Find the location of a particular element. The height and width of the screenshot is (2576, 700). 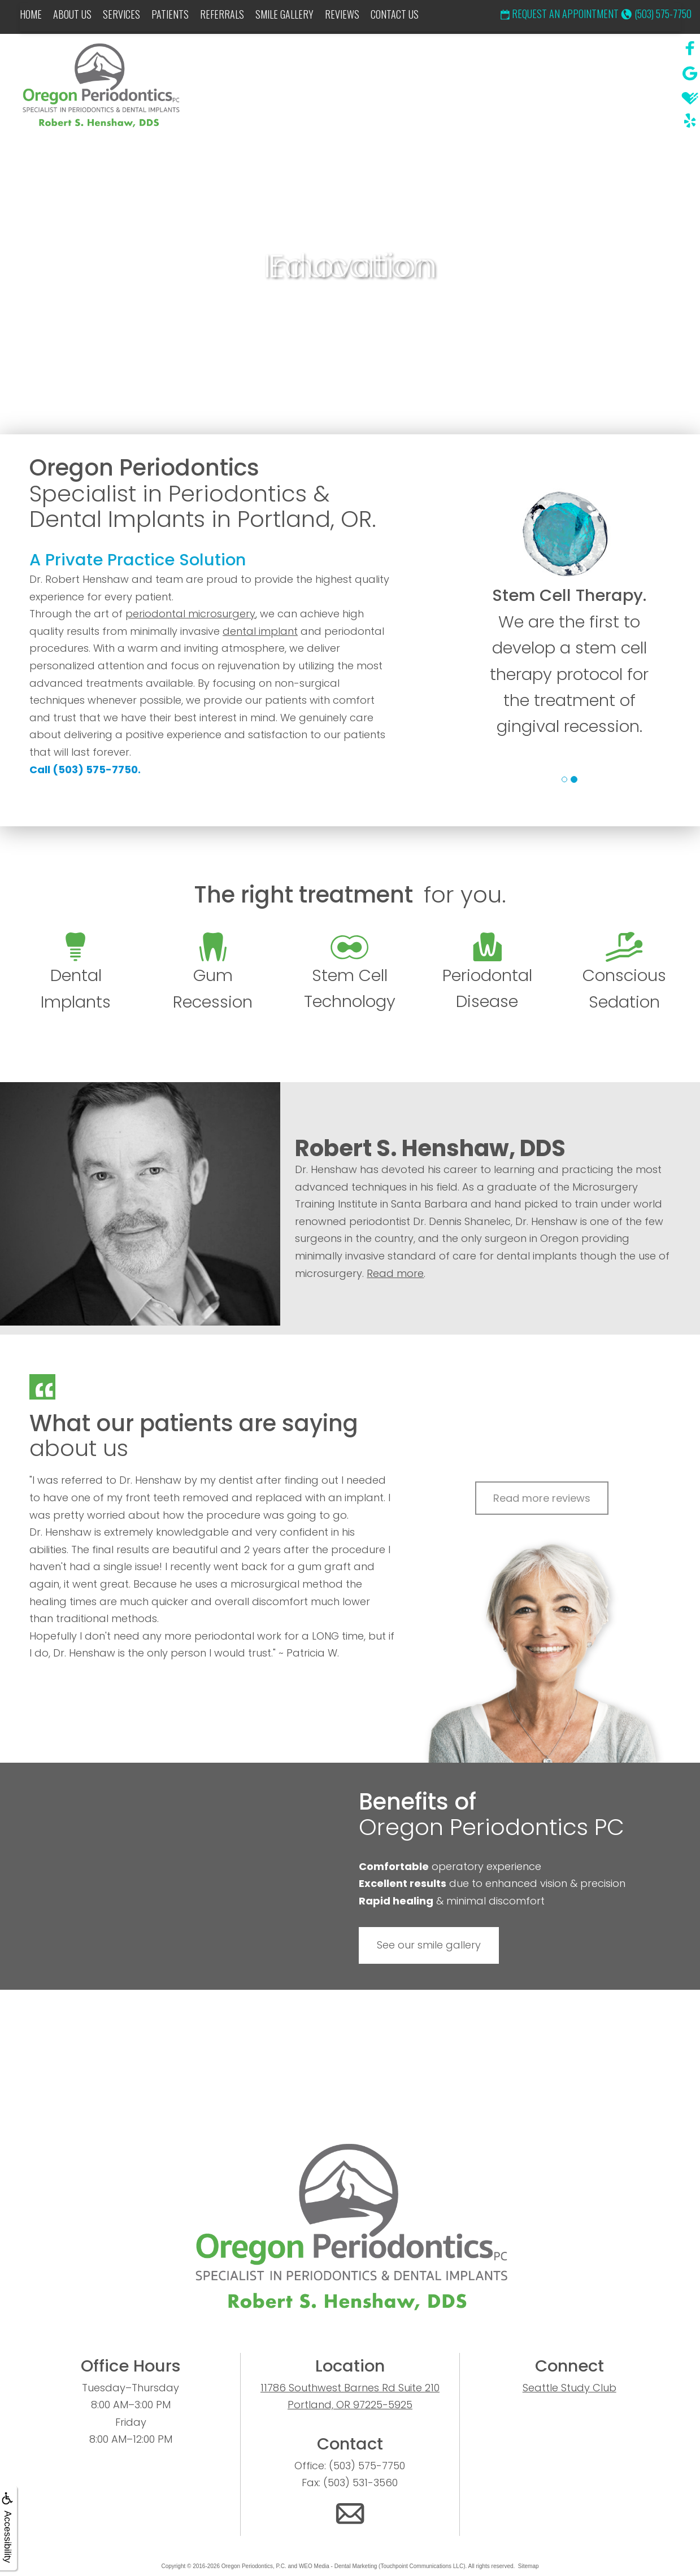

dental implant is located at coordinates (260, 631).